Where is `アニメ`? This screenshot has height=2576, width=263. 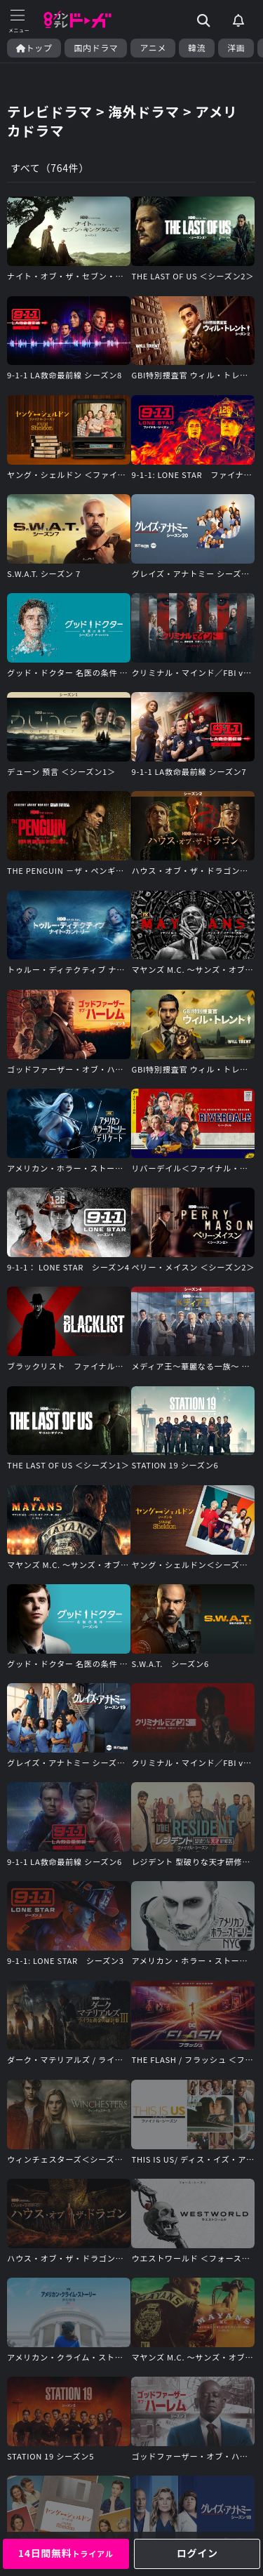
アニメ is located at coordinates (153, 47).